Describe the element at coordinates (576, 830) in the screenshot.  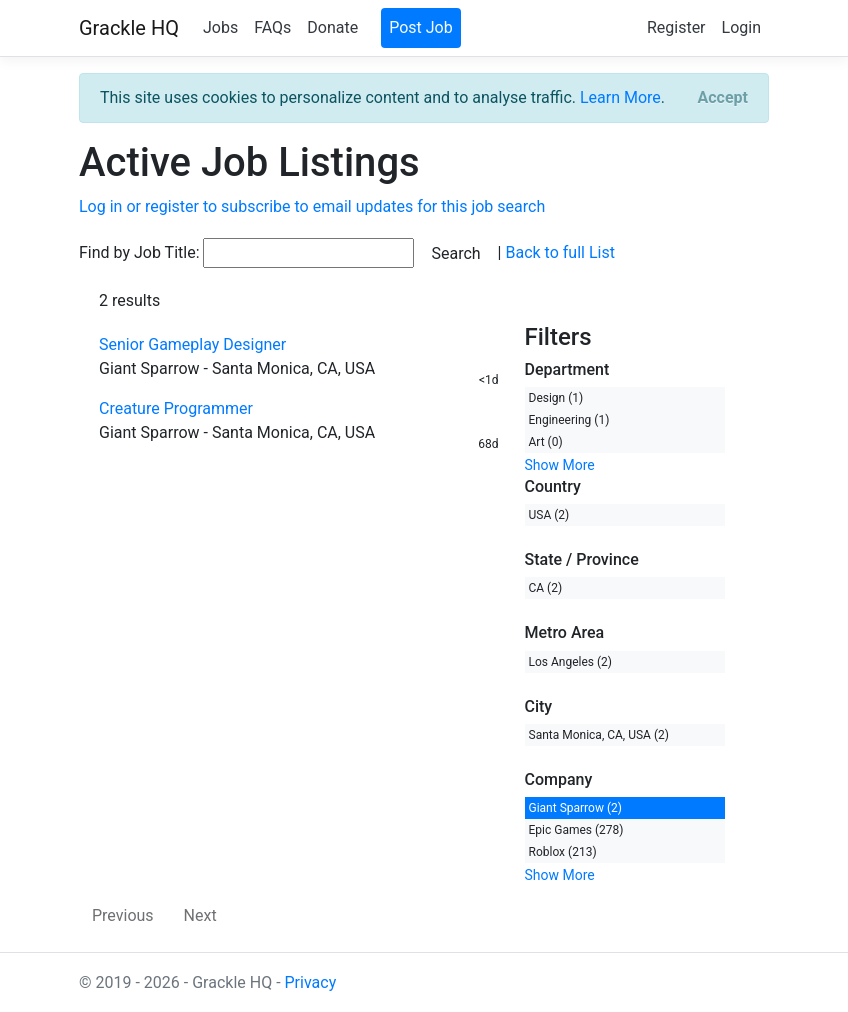
I see `Epic Games (278)` at that location.